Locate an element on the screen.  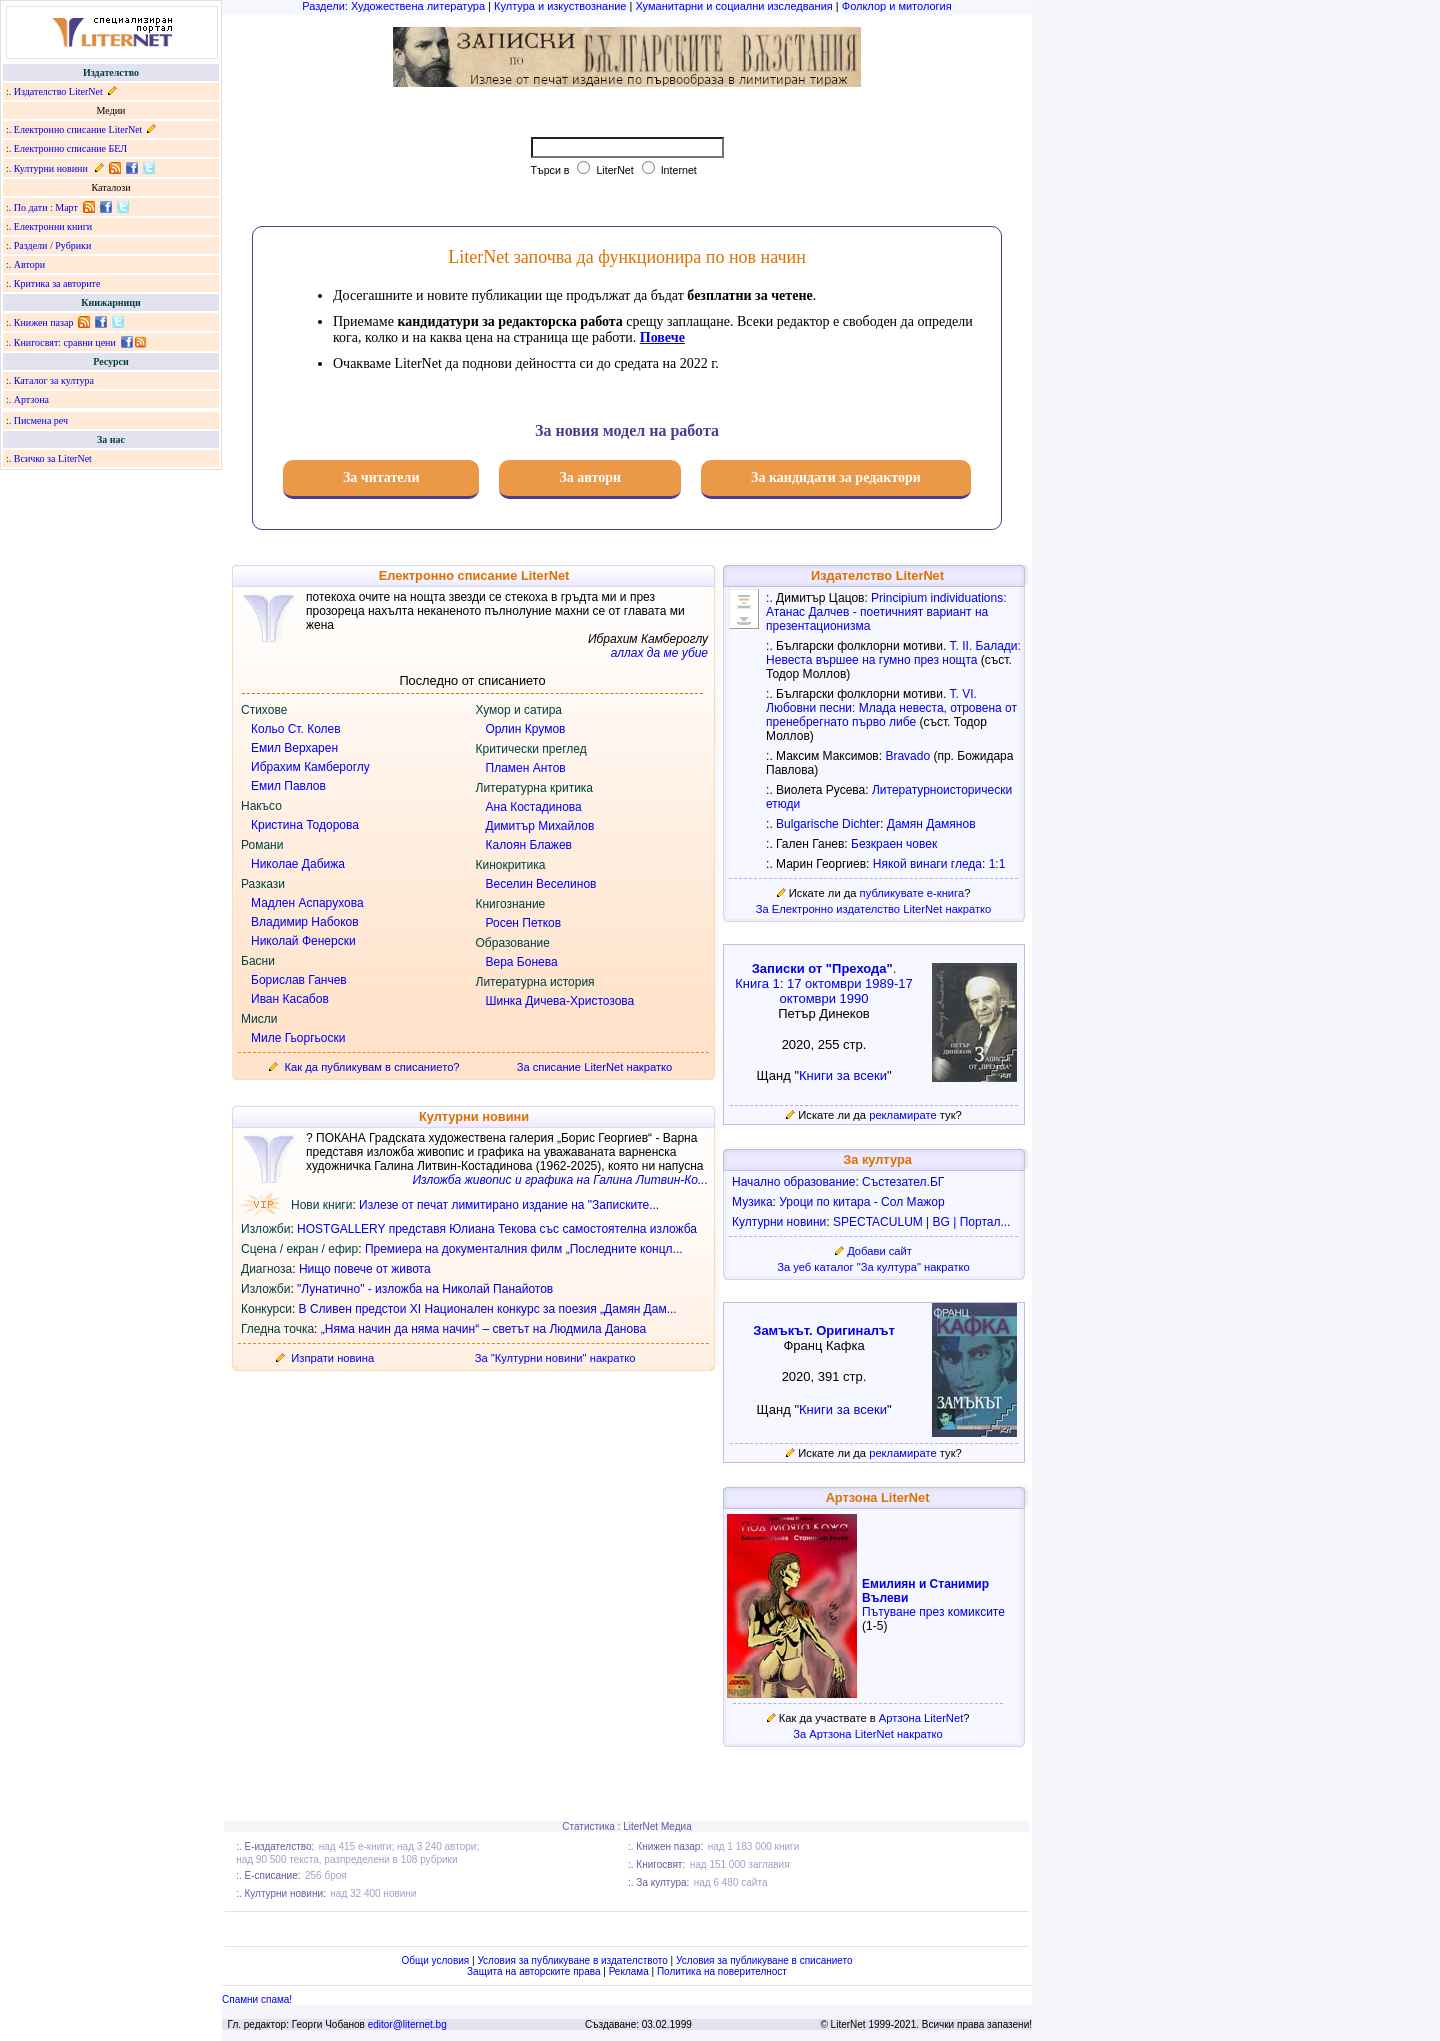
За Артзона LiterNet накратко is located at coordinates (868, 1734).